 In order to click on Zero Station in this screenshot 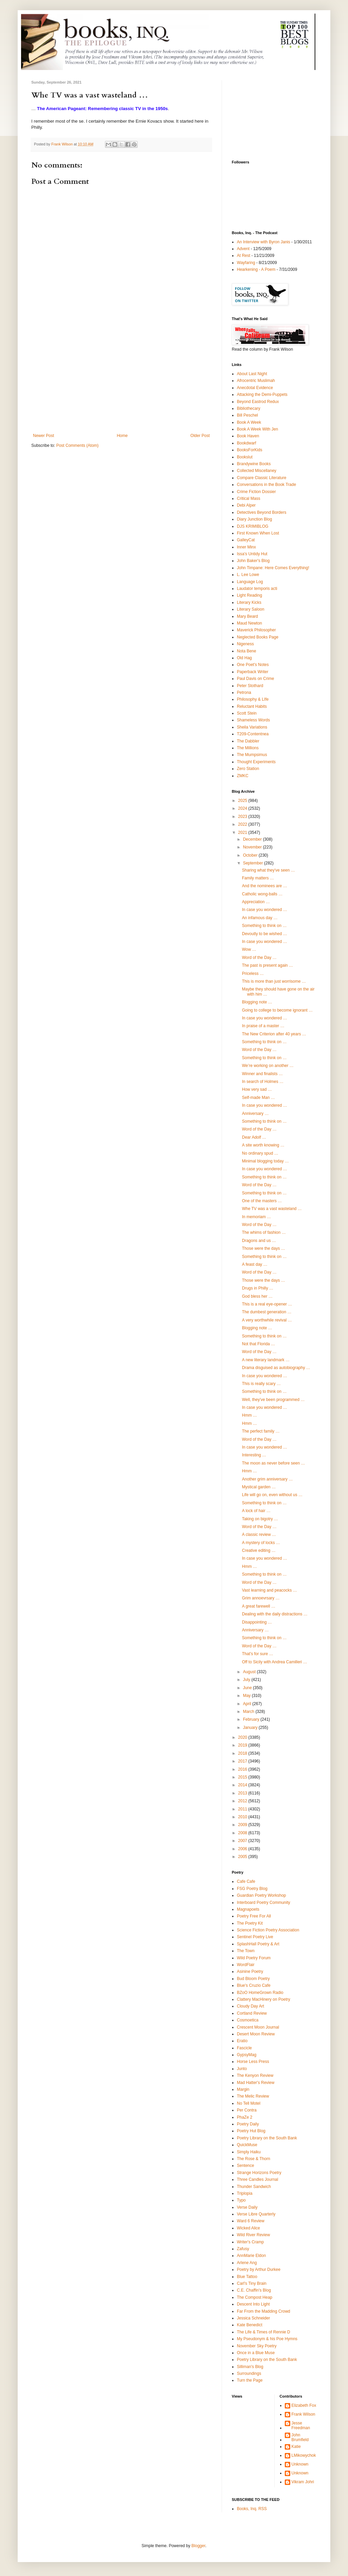, I will do `click(248, 768)`.